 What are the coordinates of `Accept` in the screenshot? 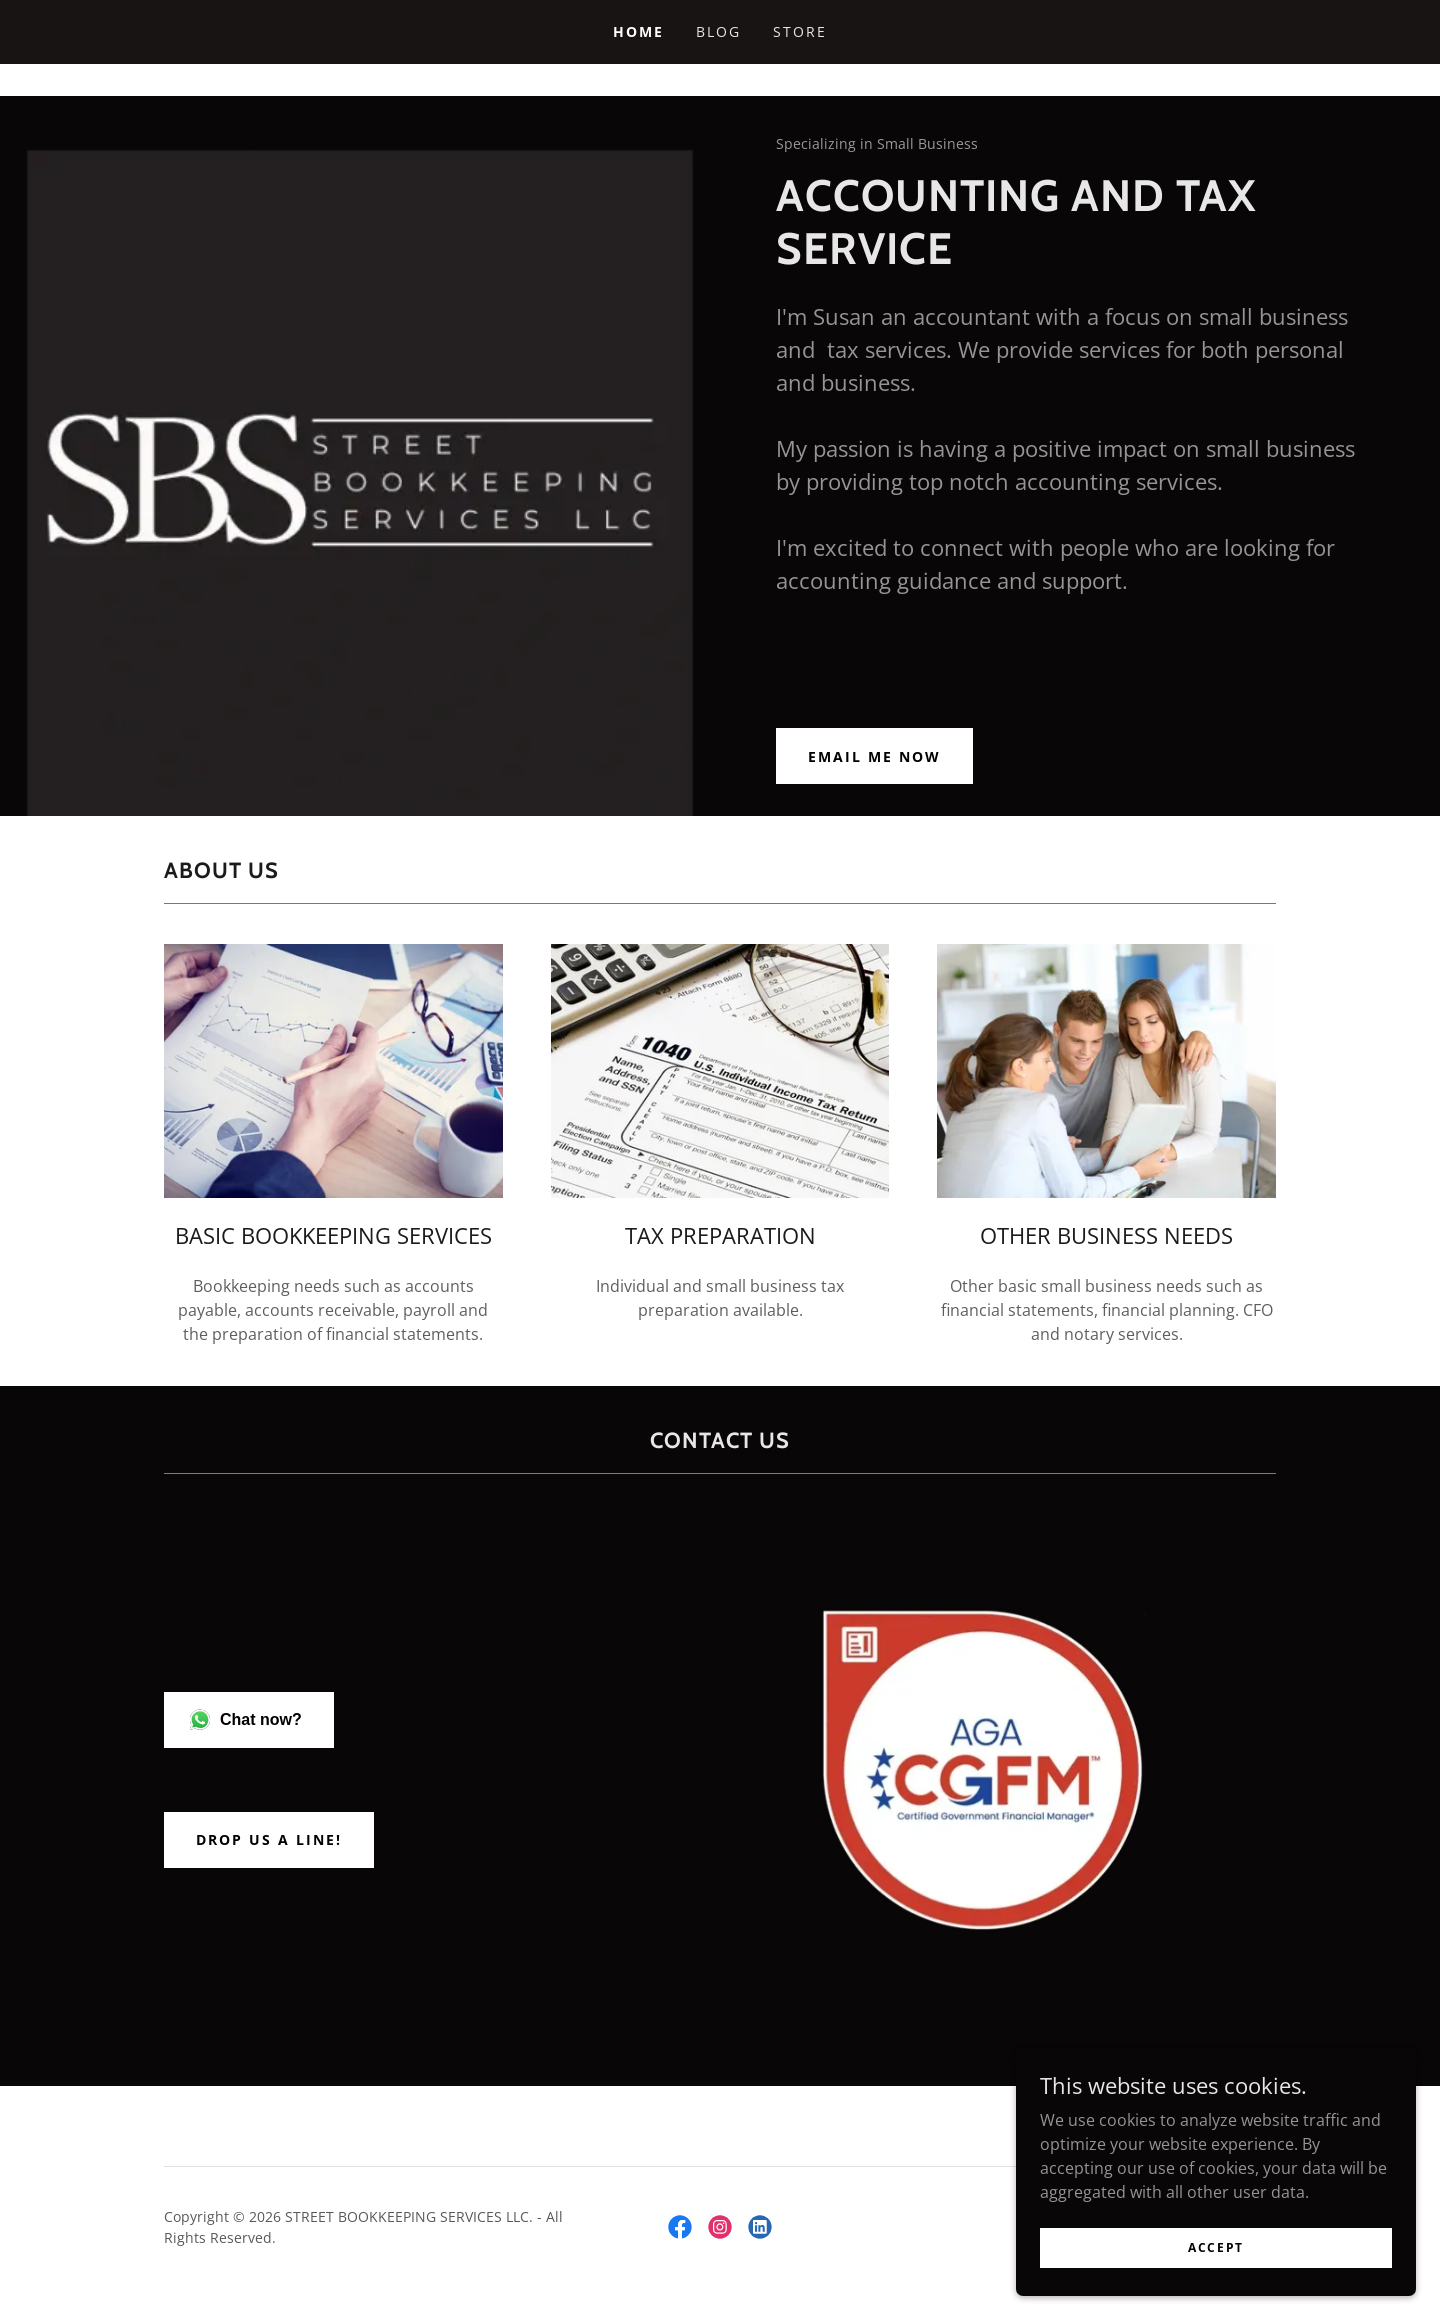 It's located at (1216, 2247).